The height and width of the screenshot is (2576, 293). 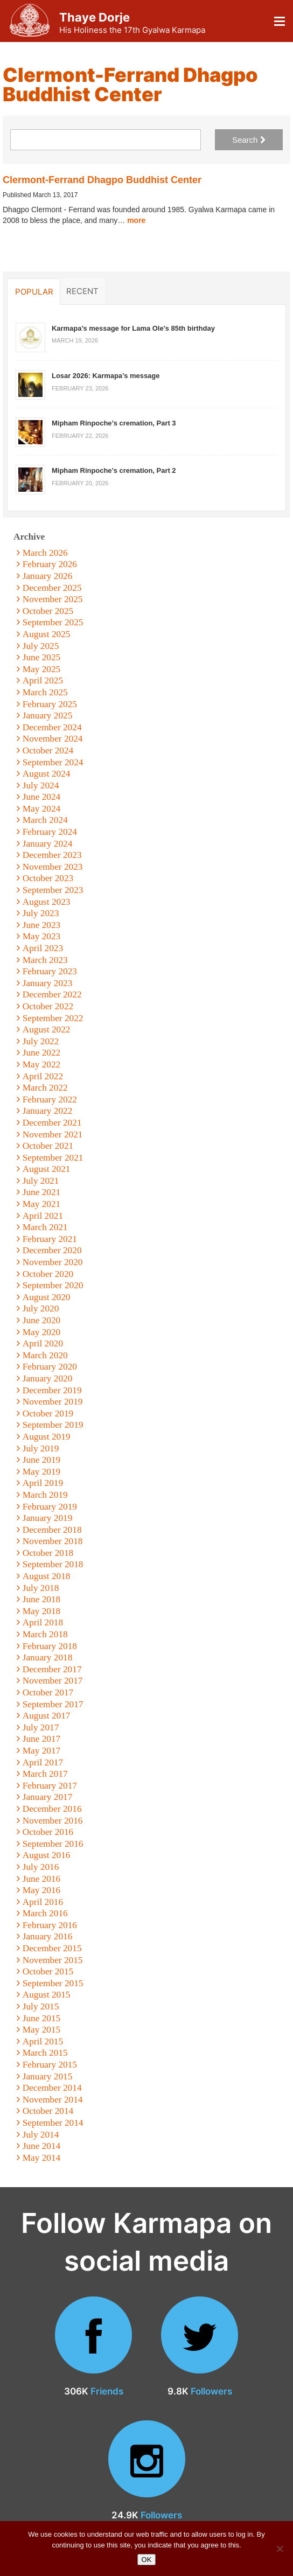 What do you see at coordinates (41, 1181) in the screenshot?
I see `July 2021` at bounding box center [41, 1181].